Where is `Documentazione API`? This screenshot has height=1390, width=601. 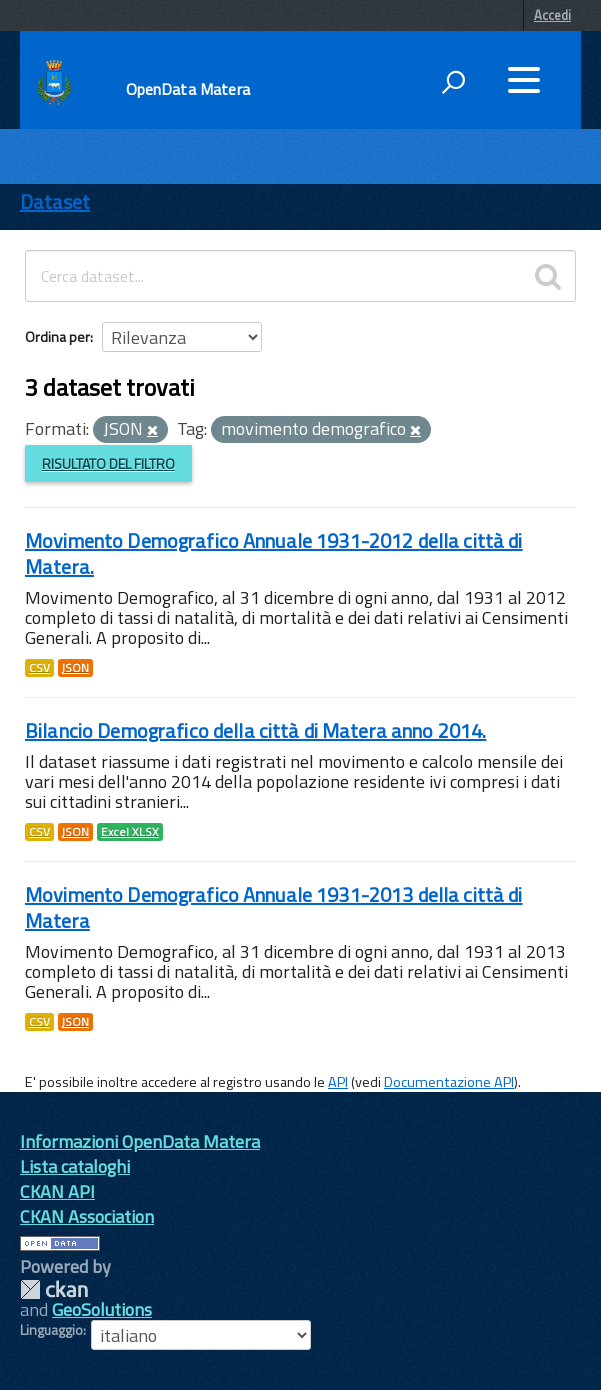 Documentazione API is located at coordinates (449, 1082).